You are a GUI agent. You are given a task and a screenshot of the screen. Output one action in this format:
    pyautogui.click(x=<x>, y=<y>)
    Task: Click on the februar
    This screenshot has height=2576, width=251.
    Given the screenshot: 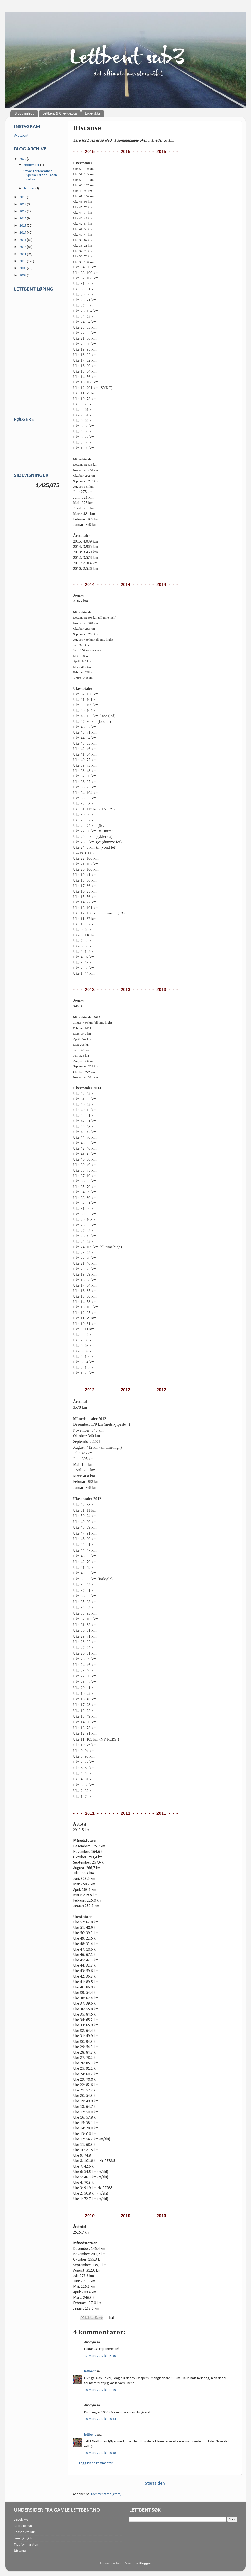 What is the action you would take?
    pyautogui.click(x=29, y=188)
    